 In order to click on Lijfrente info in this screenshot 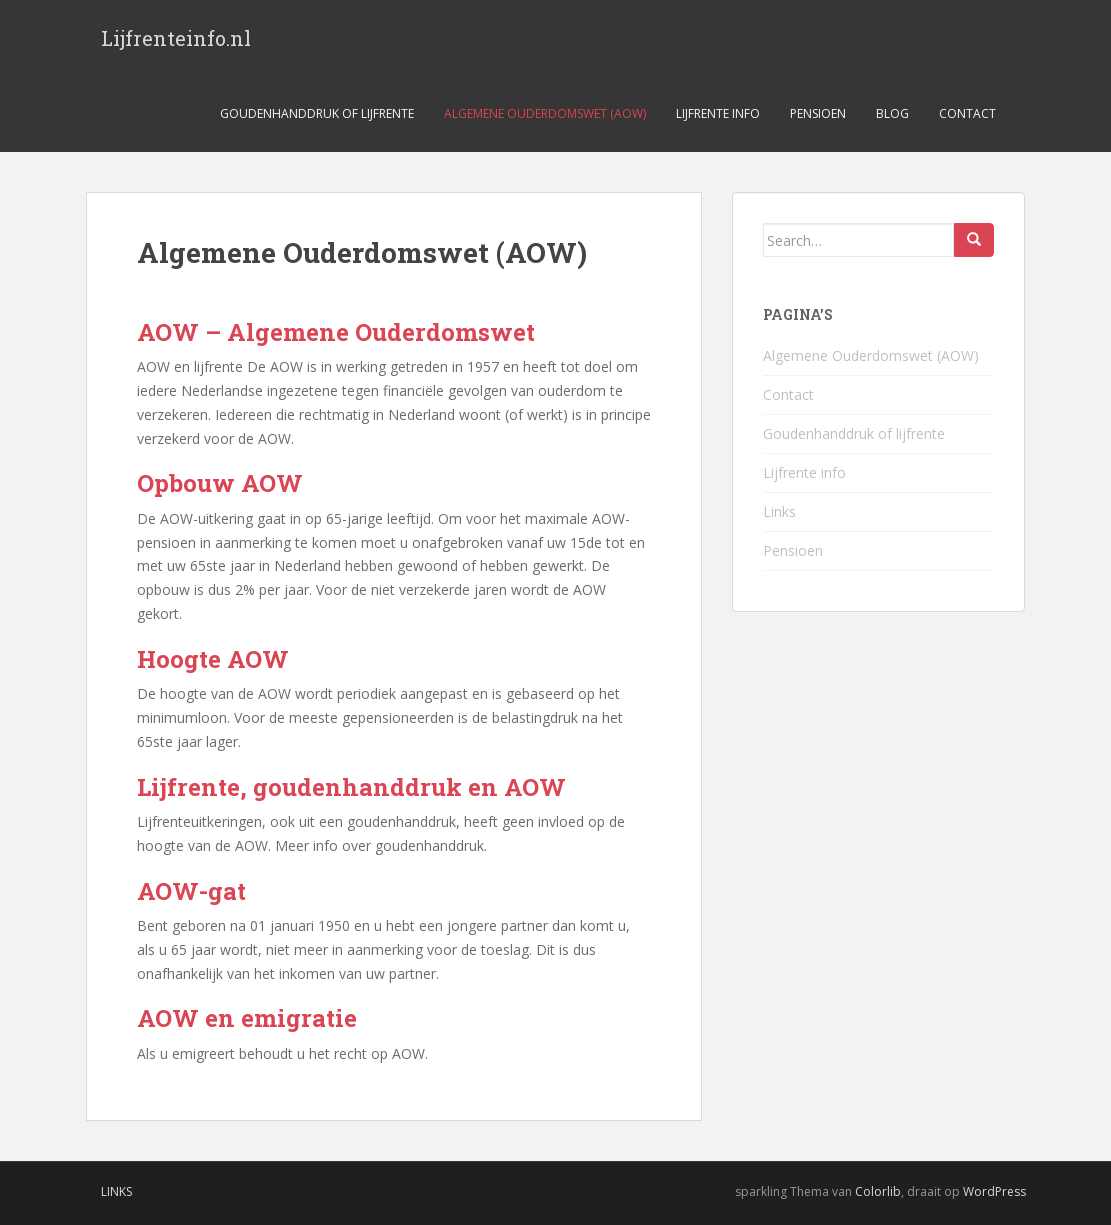, I will do `click(718, 113)`.